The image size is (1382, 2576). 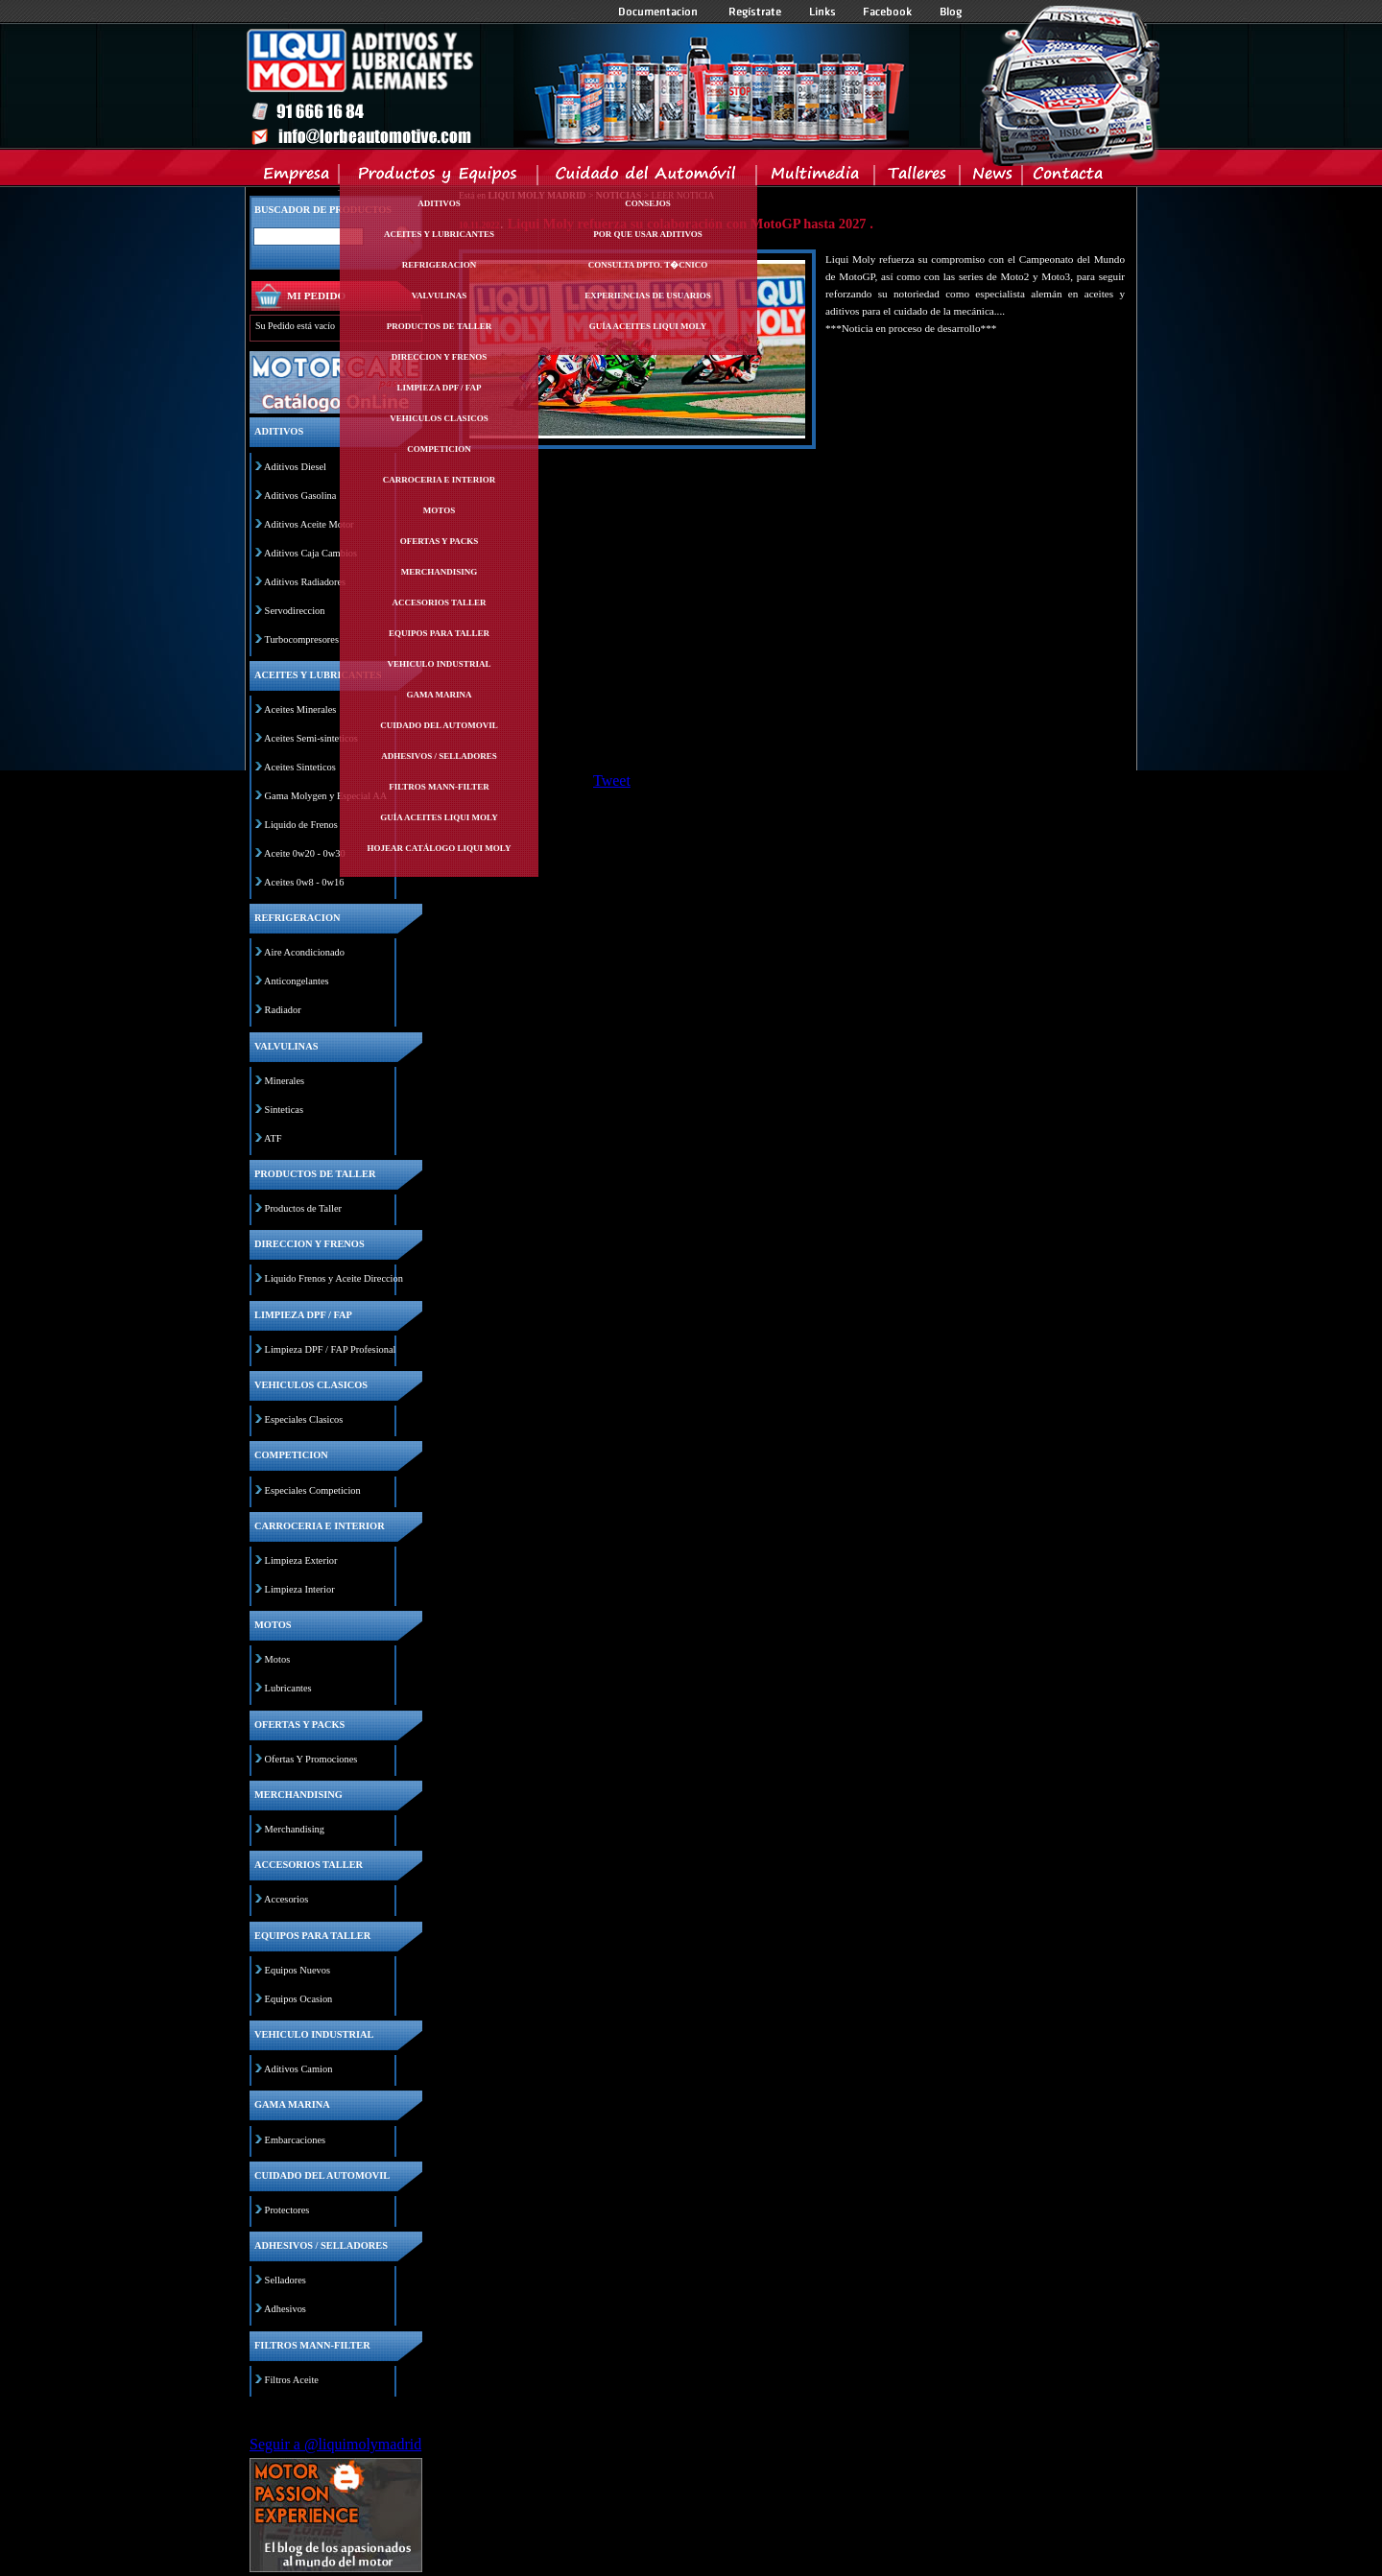 What do you see at coordinates (283, 1009) in the screenshot?
I see `Radiador` at bounding box center [283, 1009].